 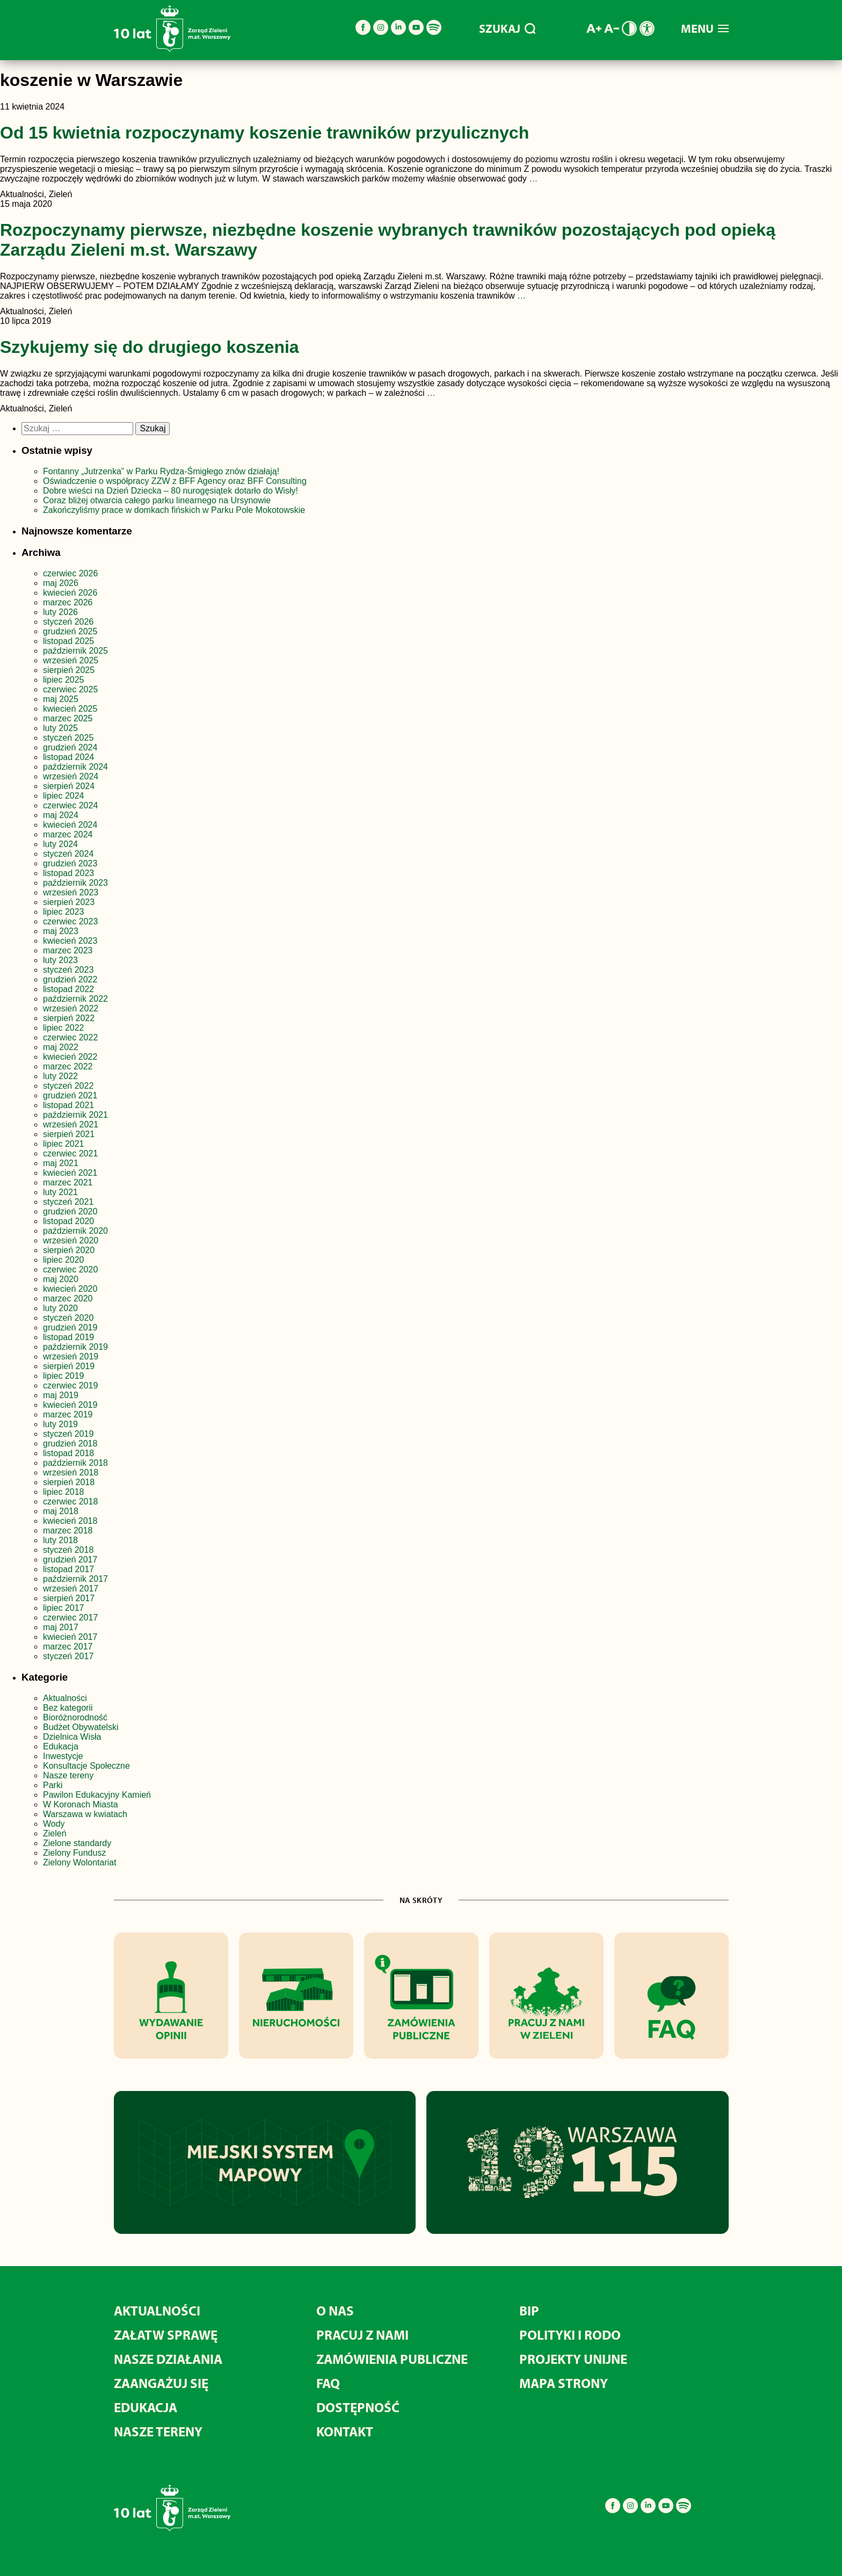 I want to click on Wody, so click(x=54, y=1823).